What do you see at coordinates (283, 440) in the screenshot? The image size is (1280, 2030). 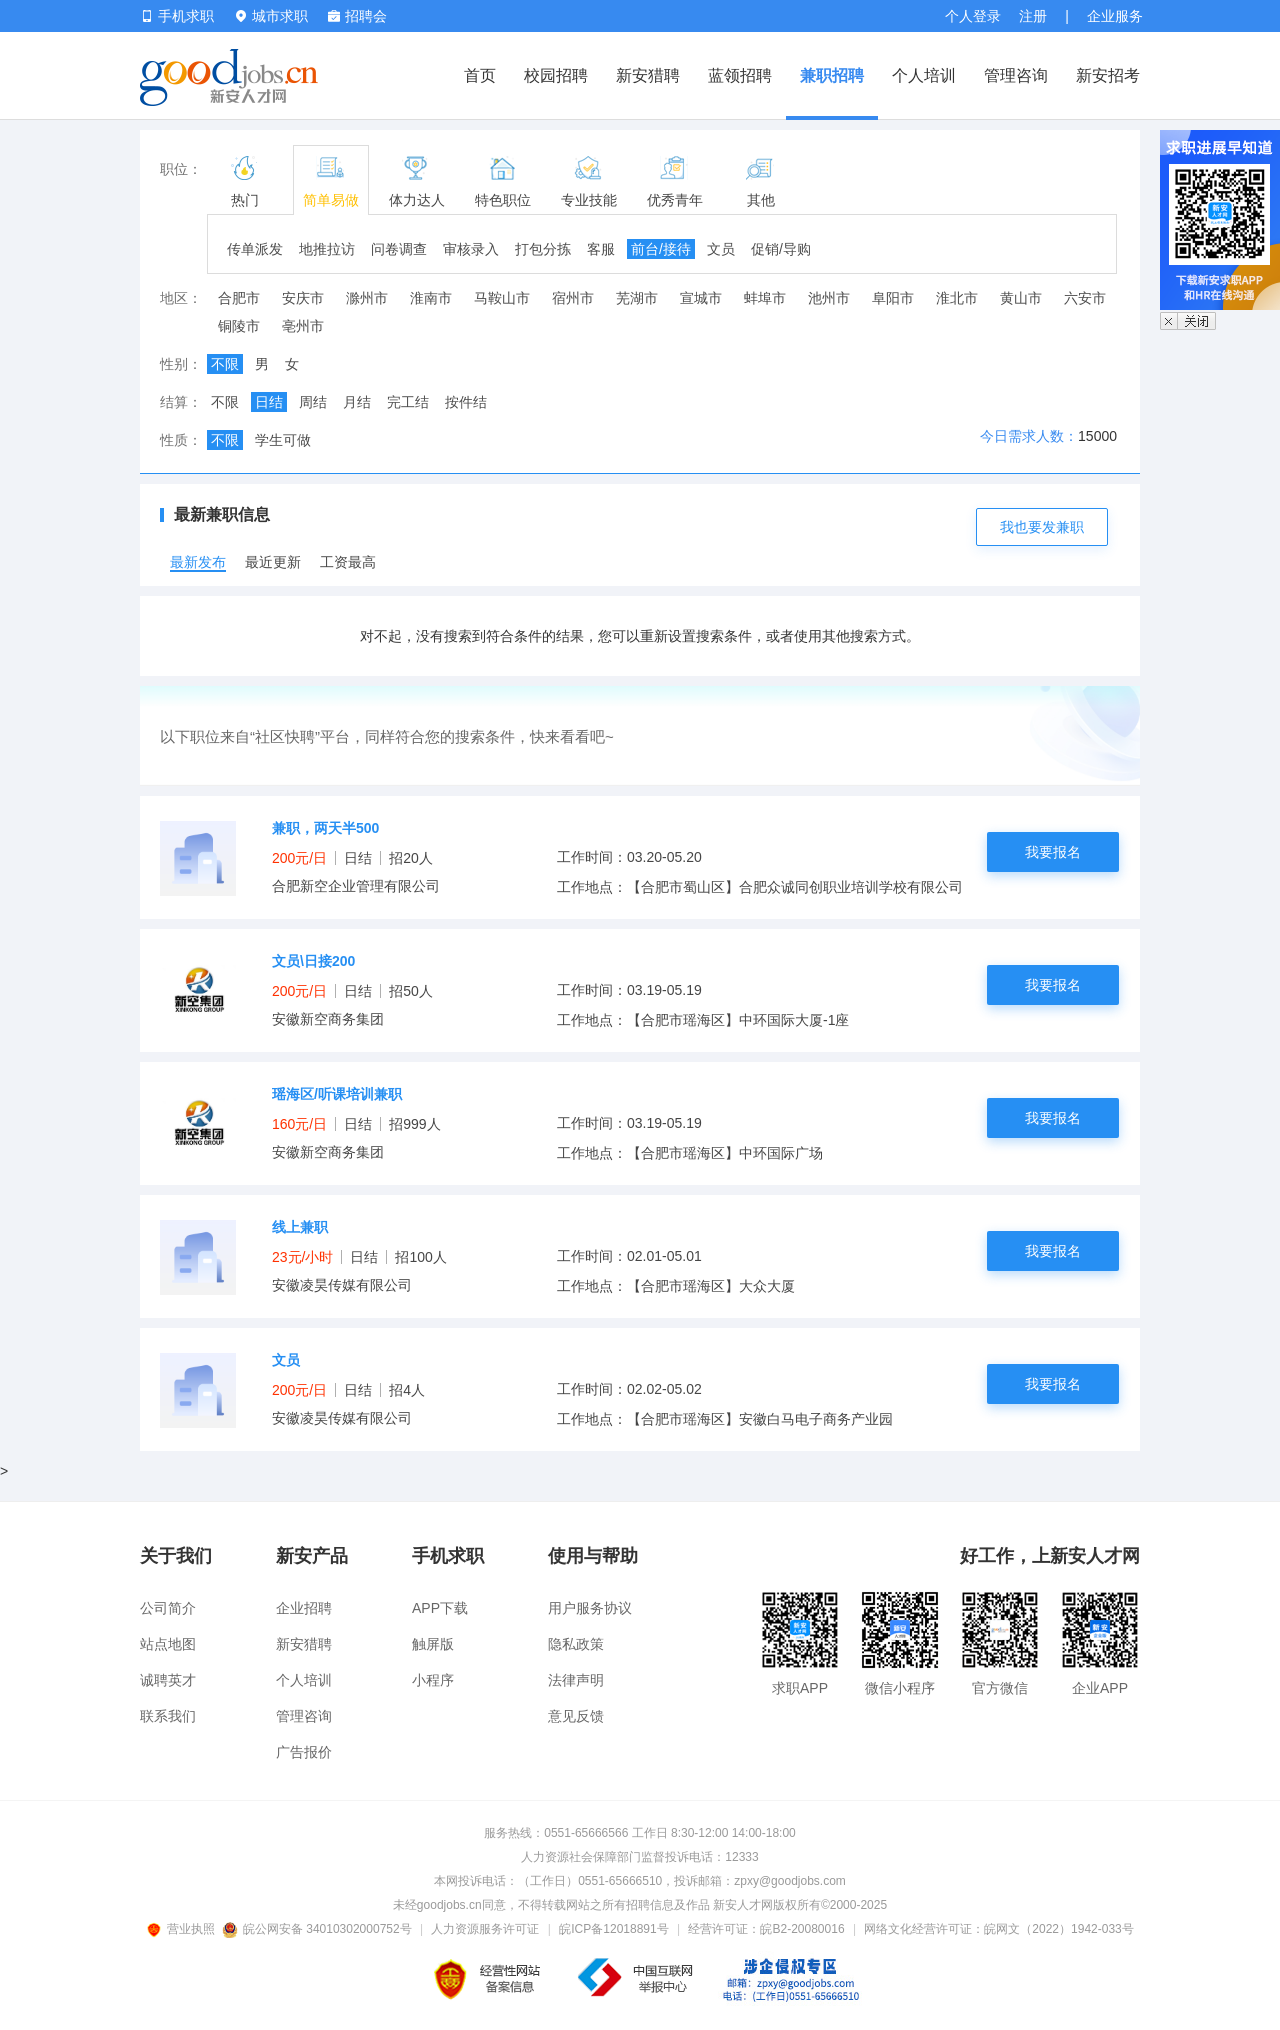 I see `学生可做` at bounding box center [283, 440].